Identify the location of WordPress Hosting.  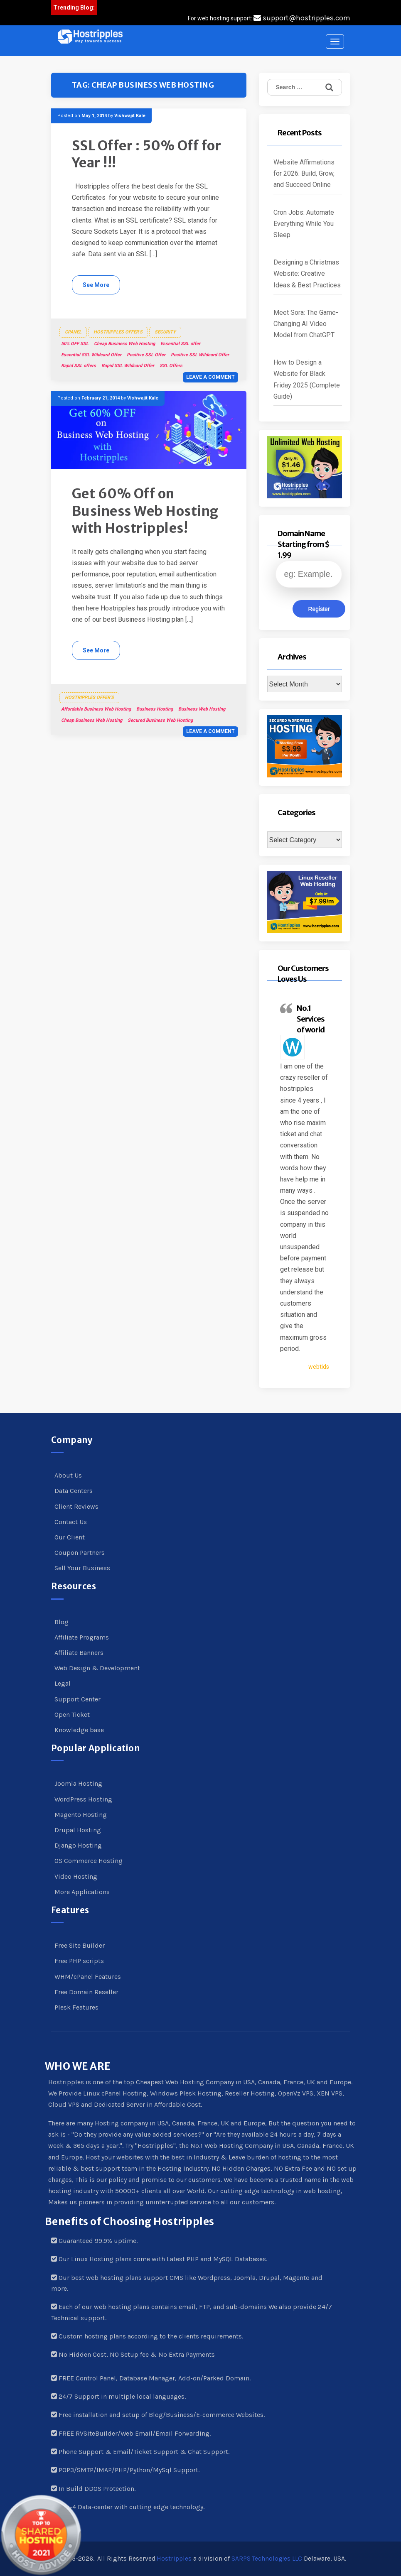
(83, 1799).